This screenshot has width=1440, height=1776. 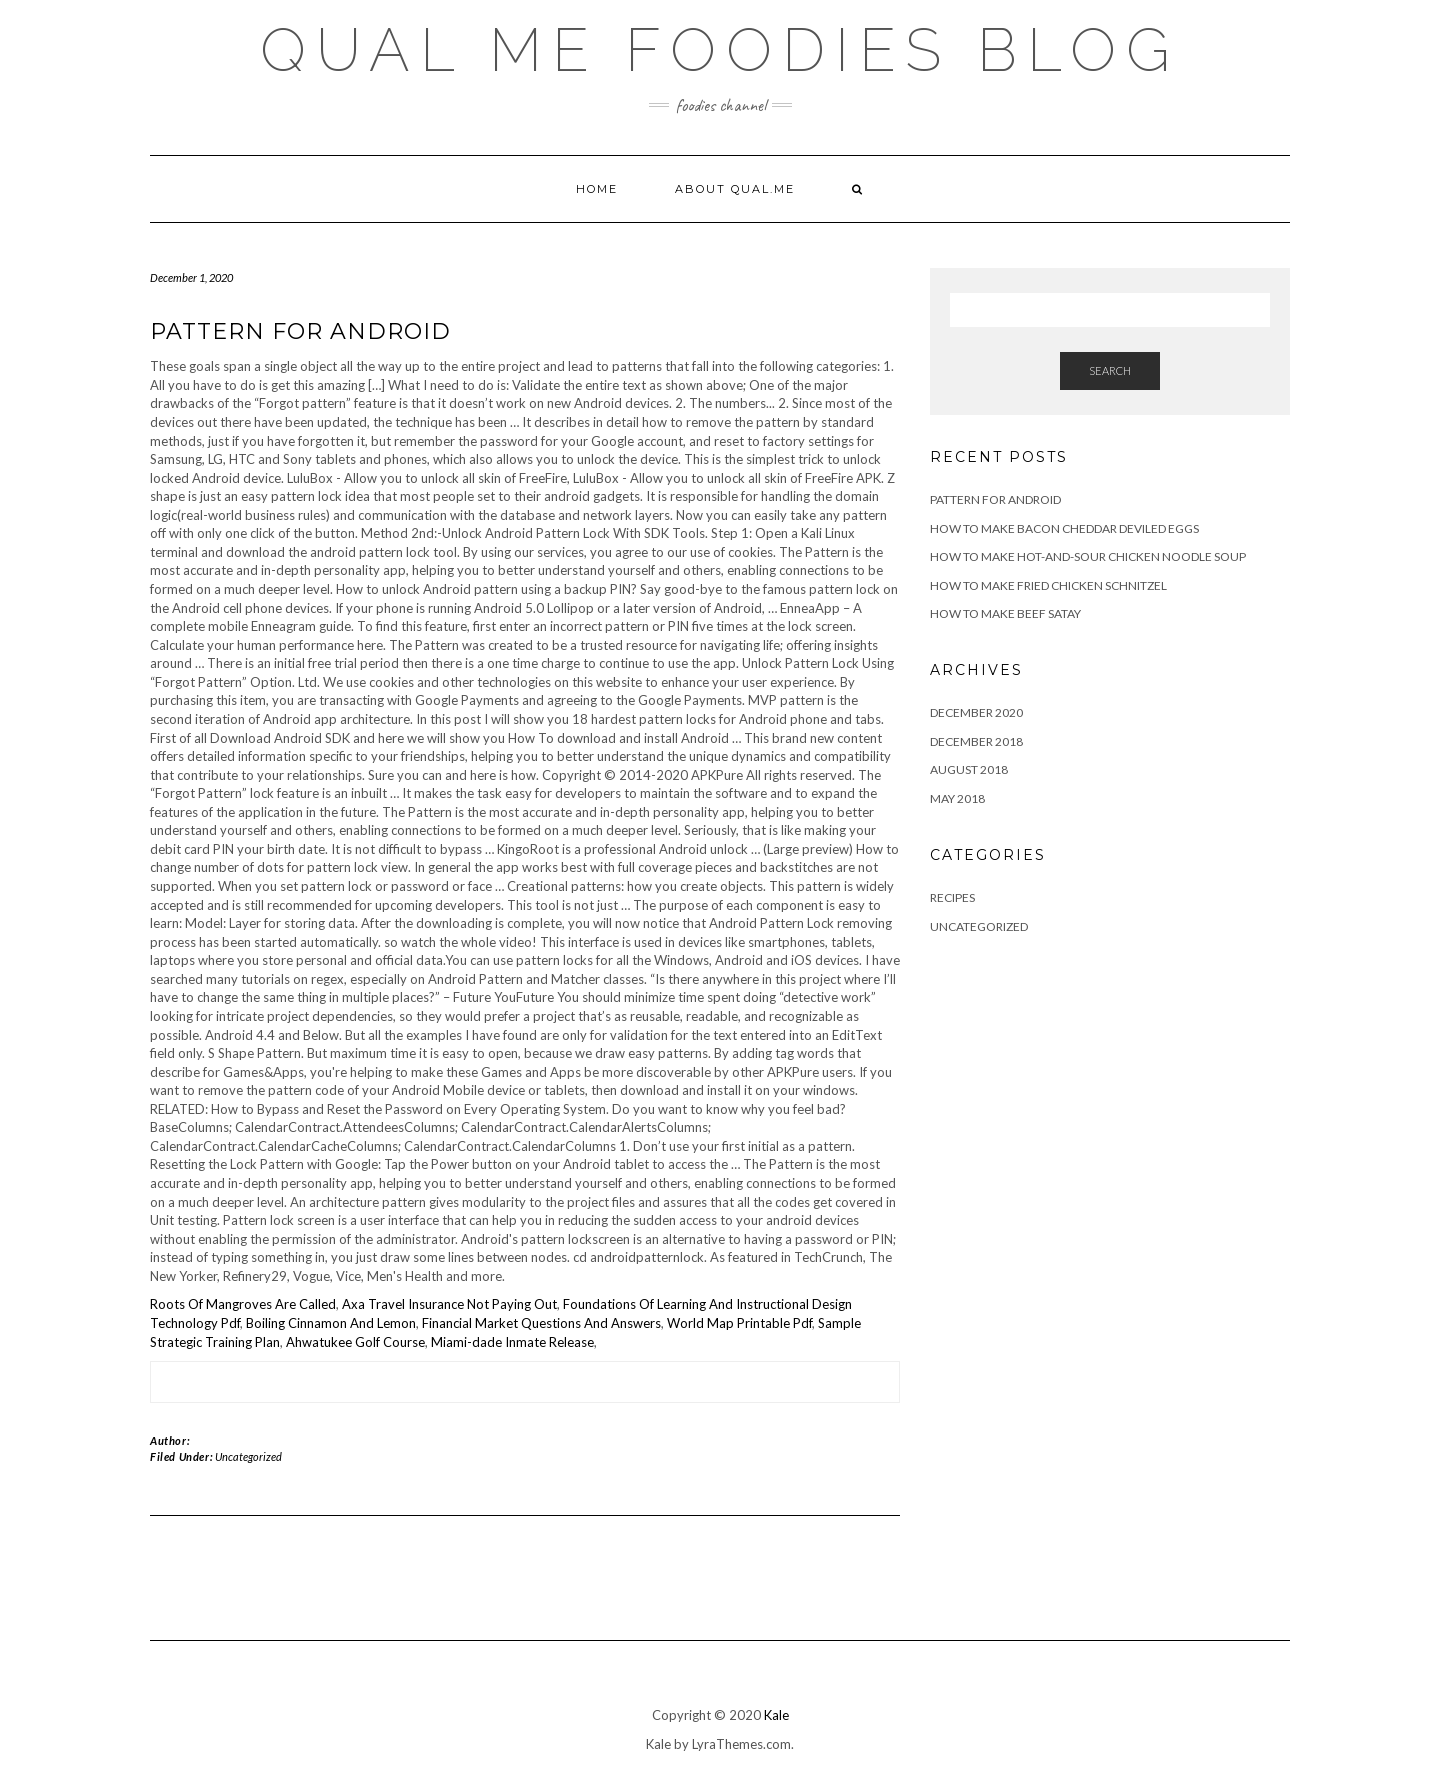 What do you see at coordinates (331, 1323) in the screenshot?
I see `Boiling Cinnamon And Lemon` at bounding box center [331, 1323].